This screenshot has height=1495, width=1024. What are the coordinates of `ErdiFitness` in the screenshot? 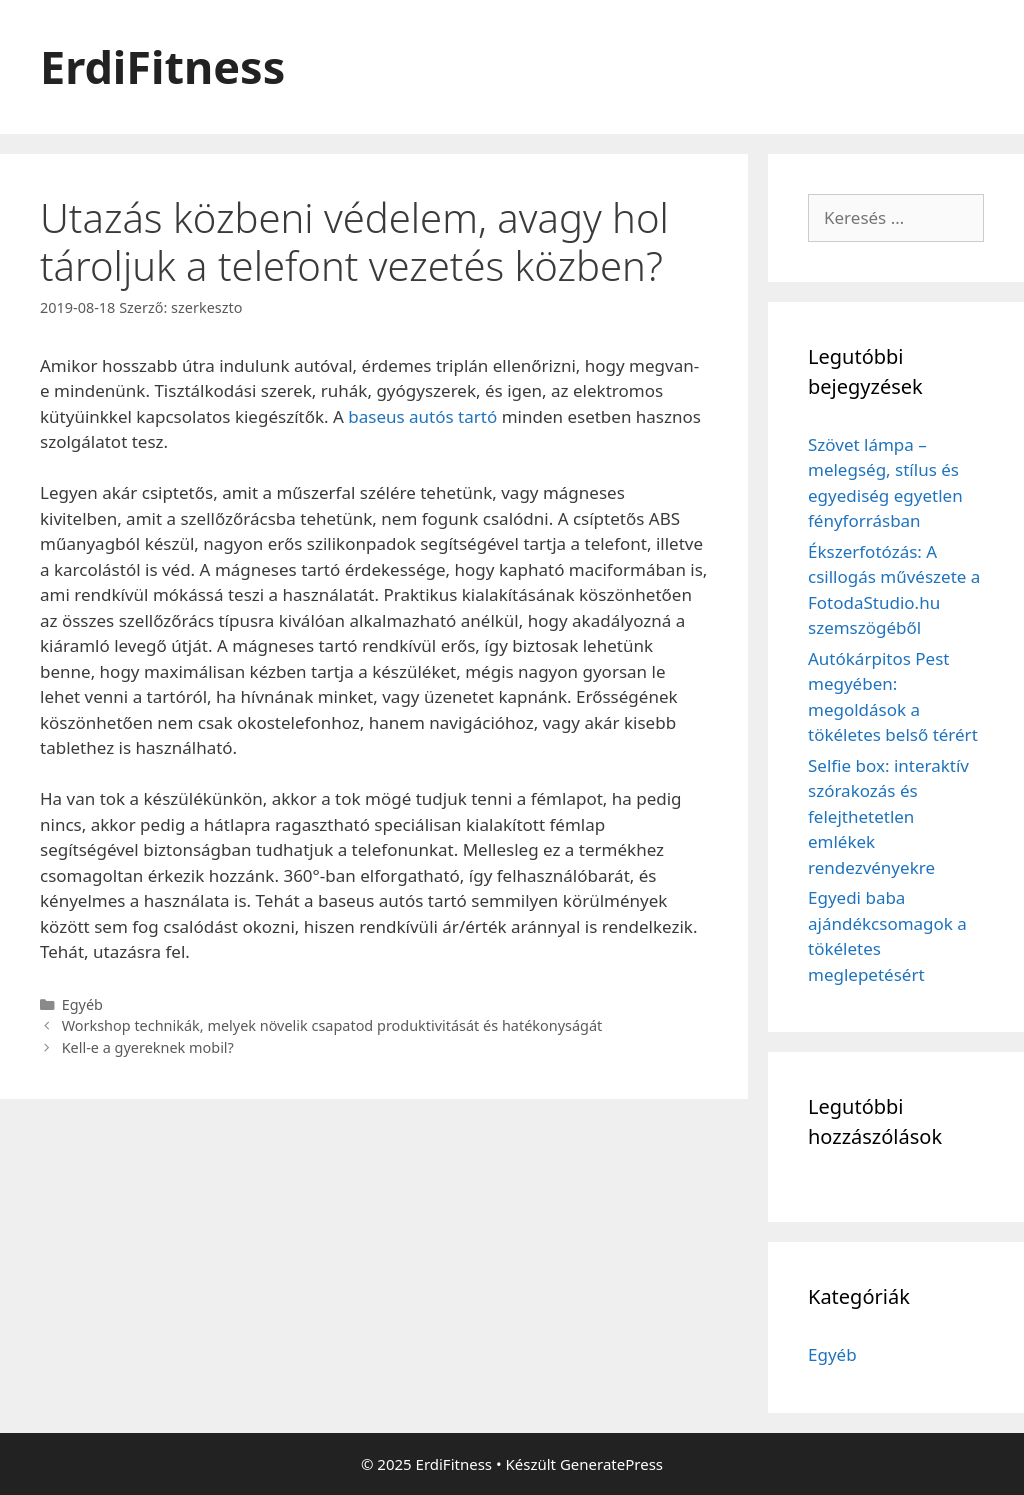 It's located at (162, 66).